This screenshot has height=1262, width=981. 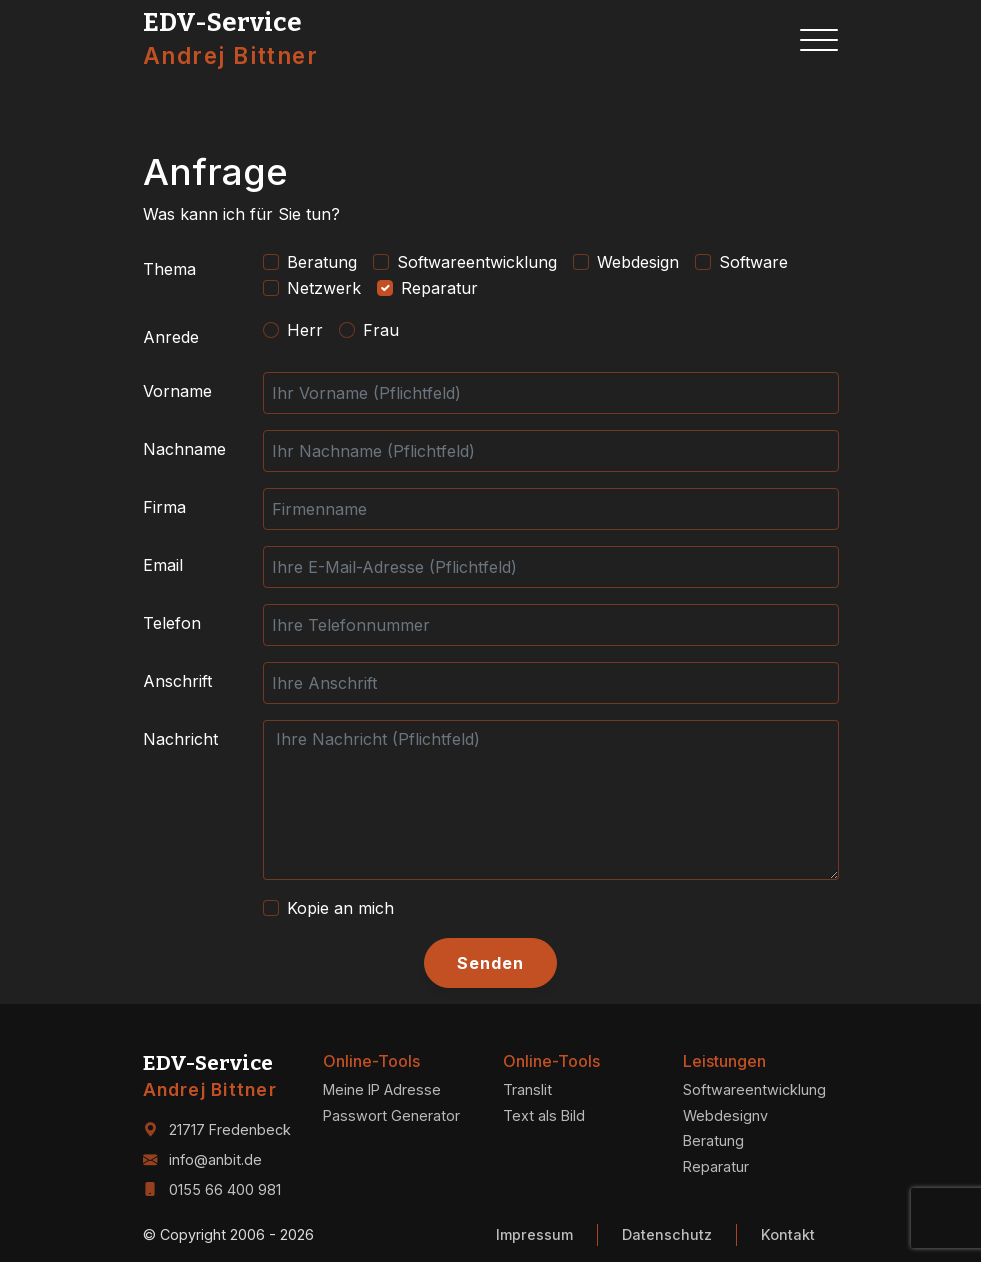 I want to click on Nachname, so click(x=184, y=449).